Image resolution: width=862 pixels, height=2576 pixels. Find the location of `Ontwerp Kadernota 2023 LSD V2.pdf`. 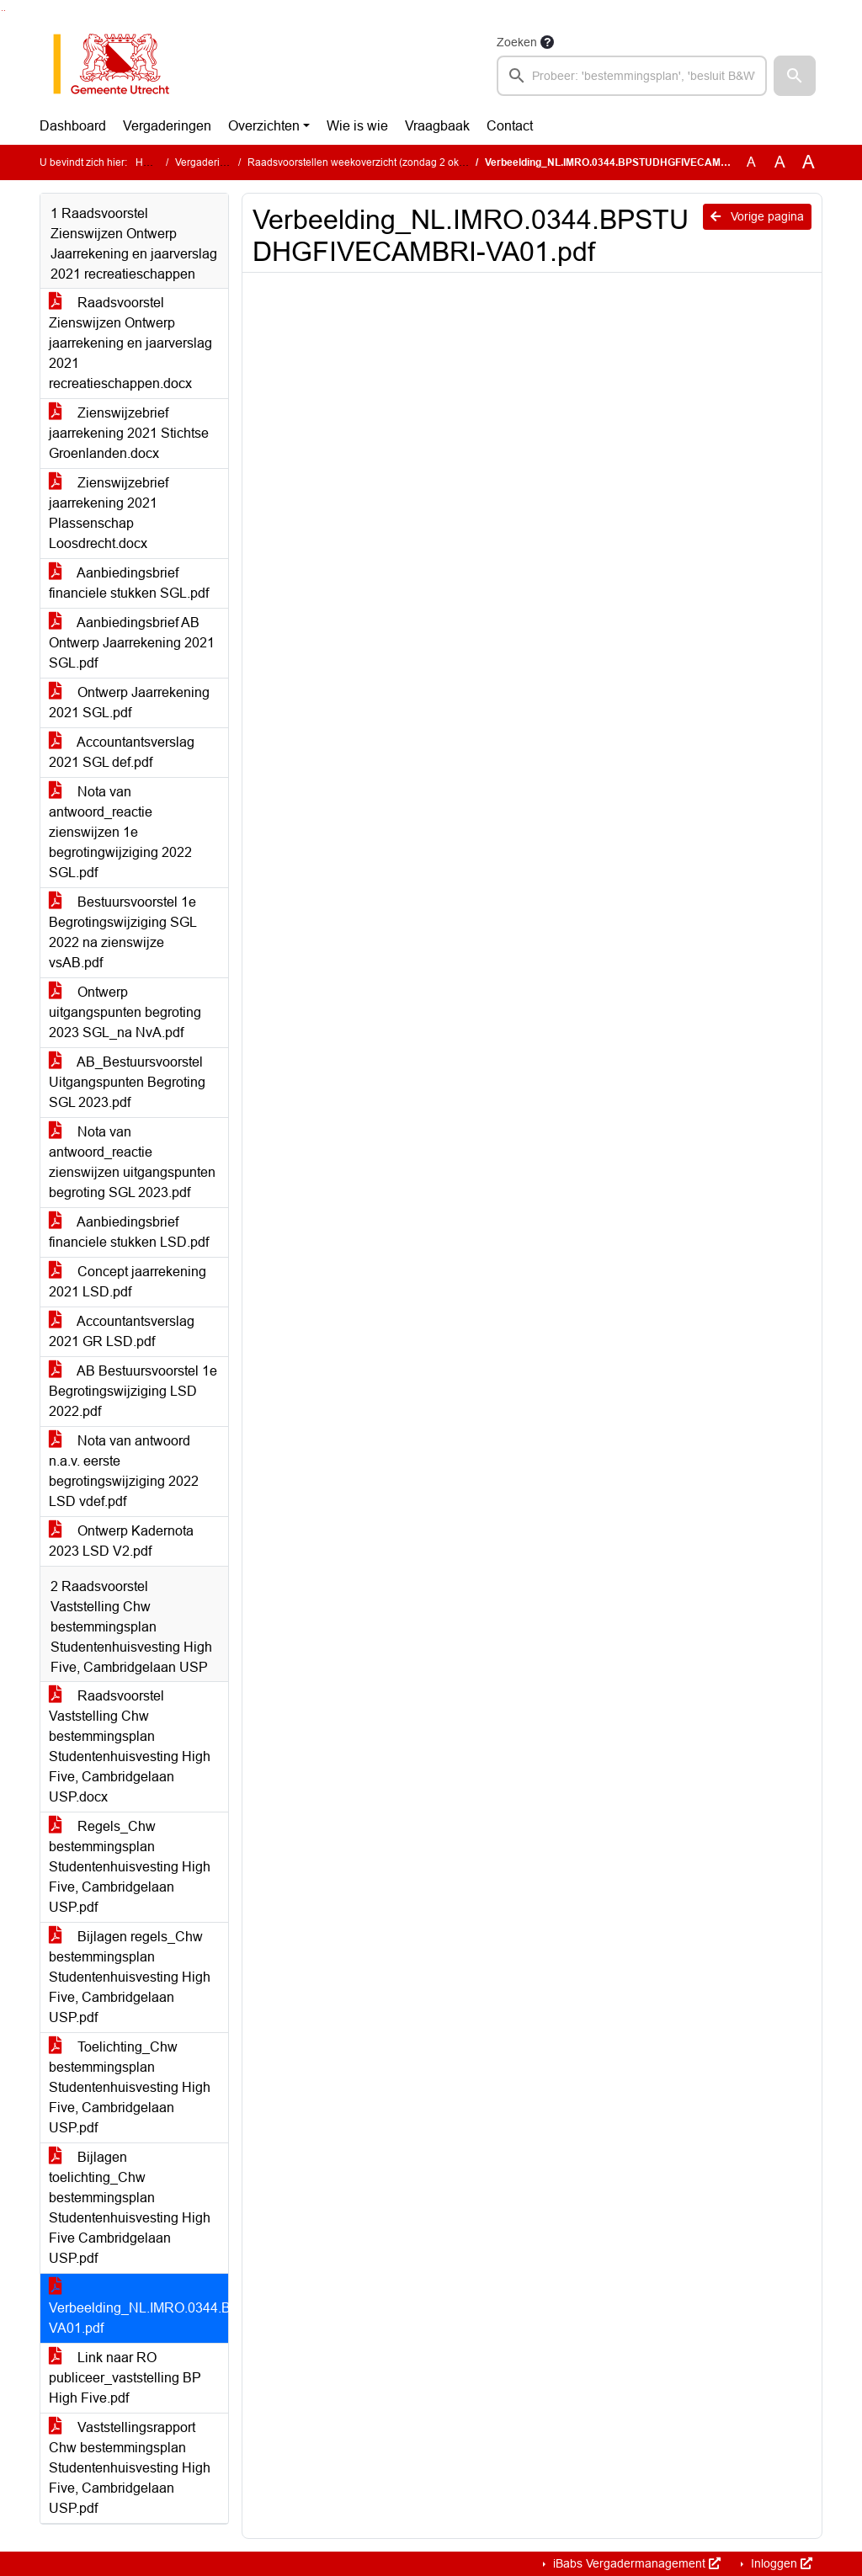

Ontwerp Kadernota 2023 LSD V2.pdf is located at coordinates (121, 1541).